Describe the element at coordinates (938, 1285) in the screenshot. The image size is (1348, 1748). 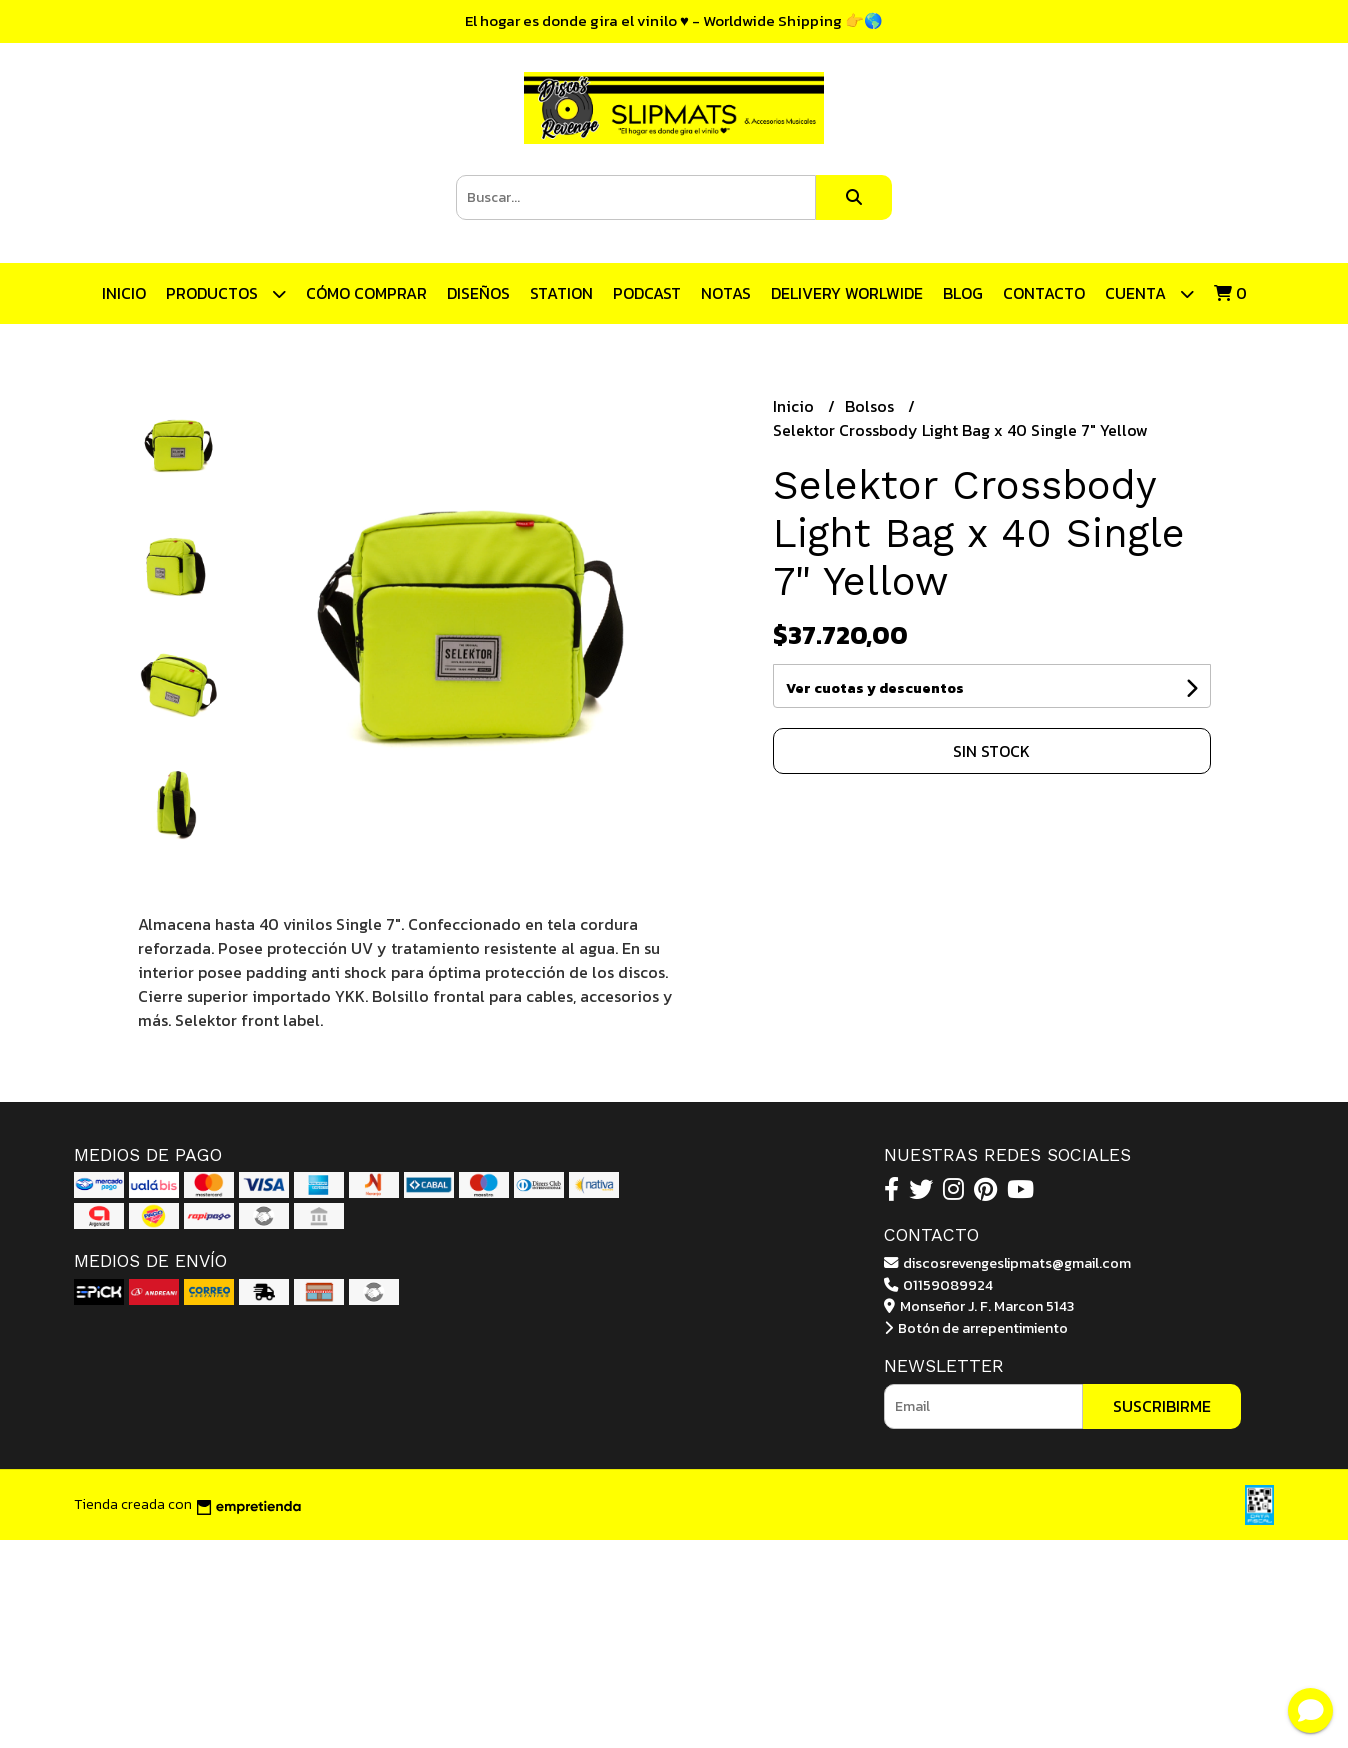
I see `01159089924` at that location.